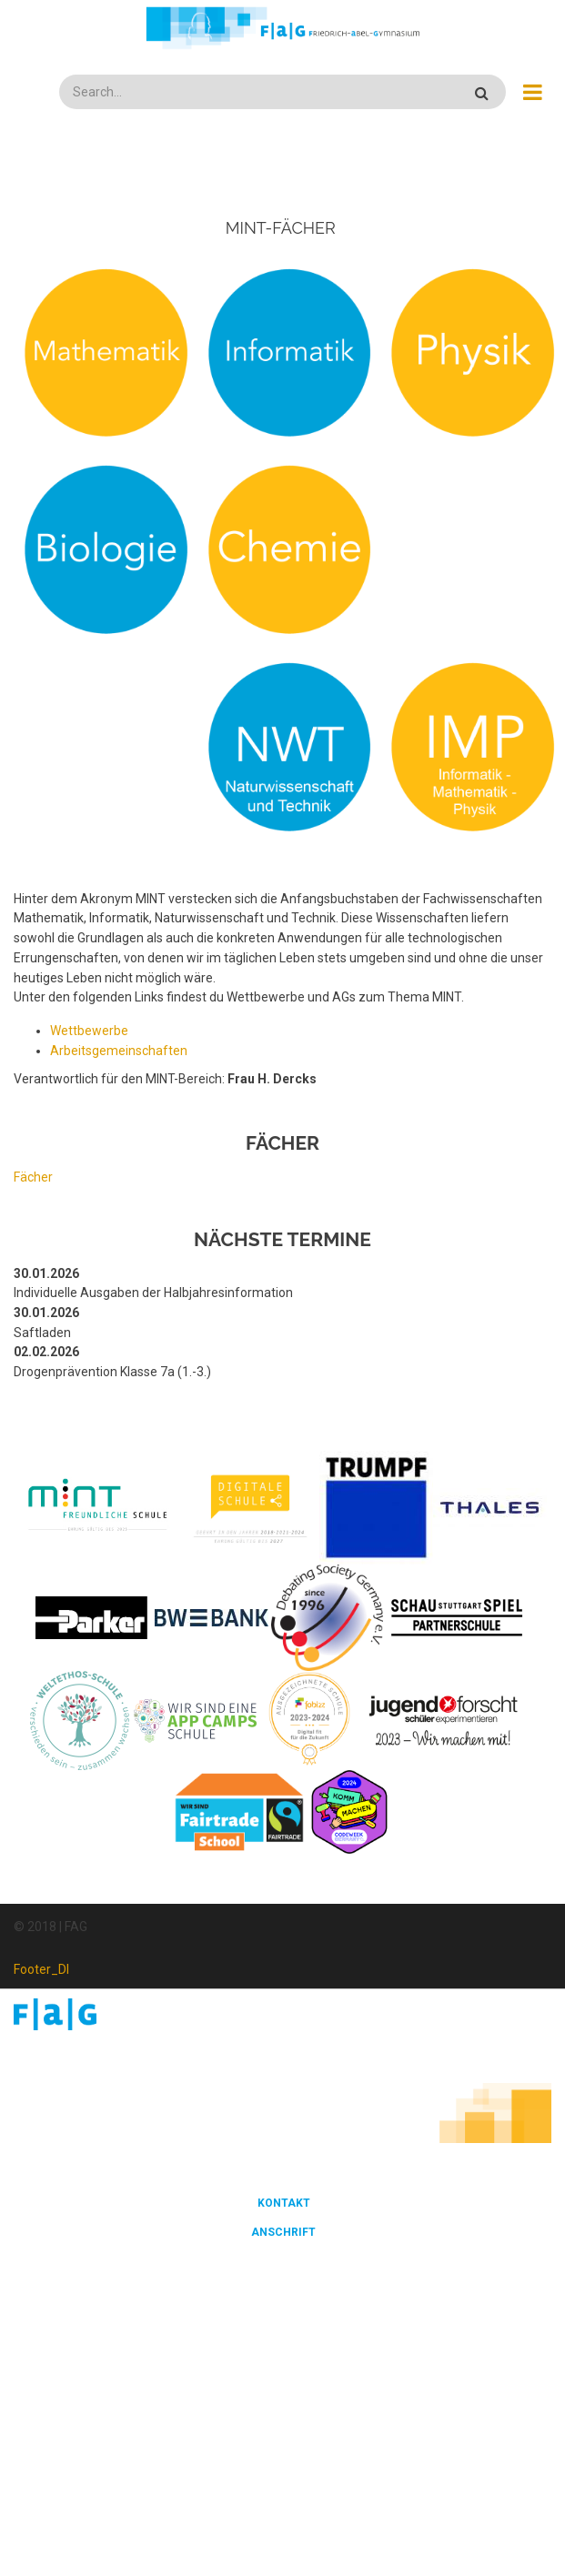  Describe the element at coordinates (283, 2232) in the screenshot. I see `Anschrift` at that location.